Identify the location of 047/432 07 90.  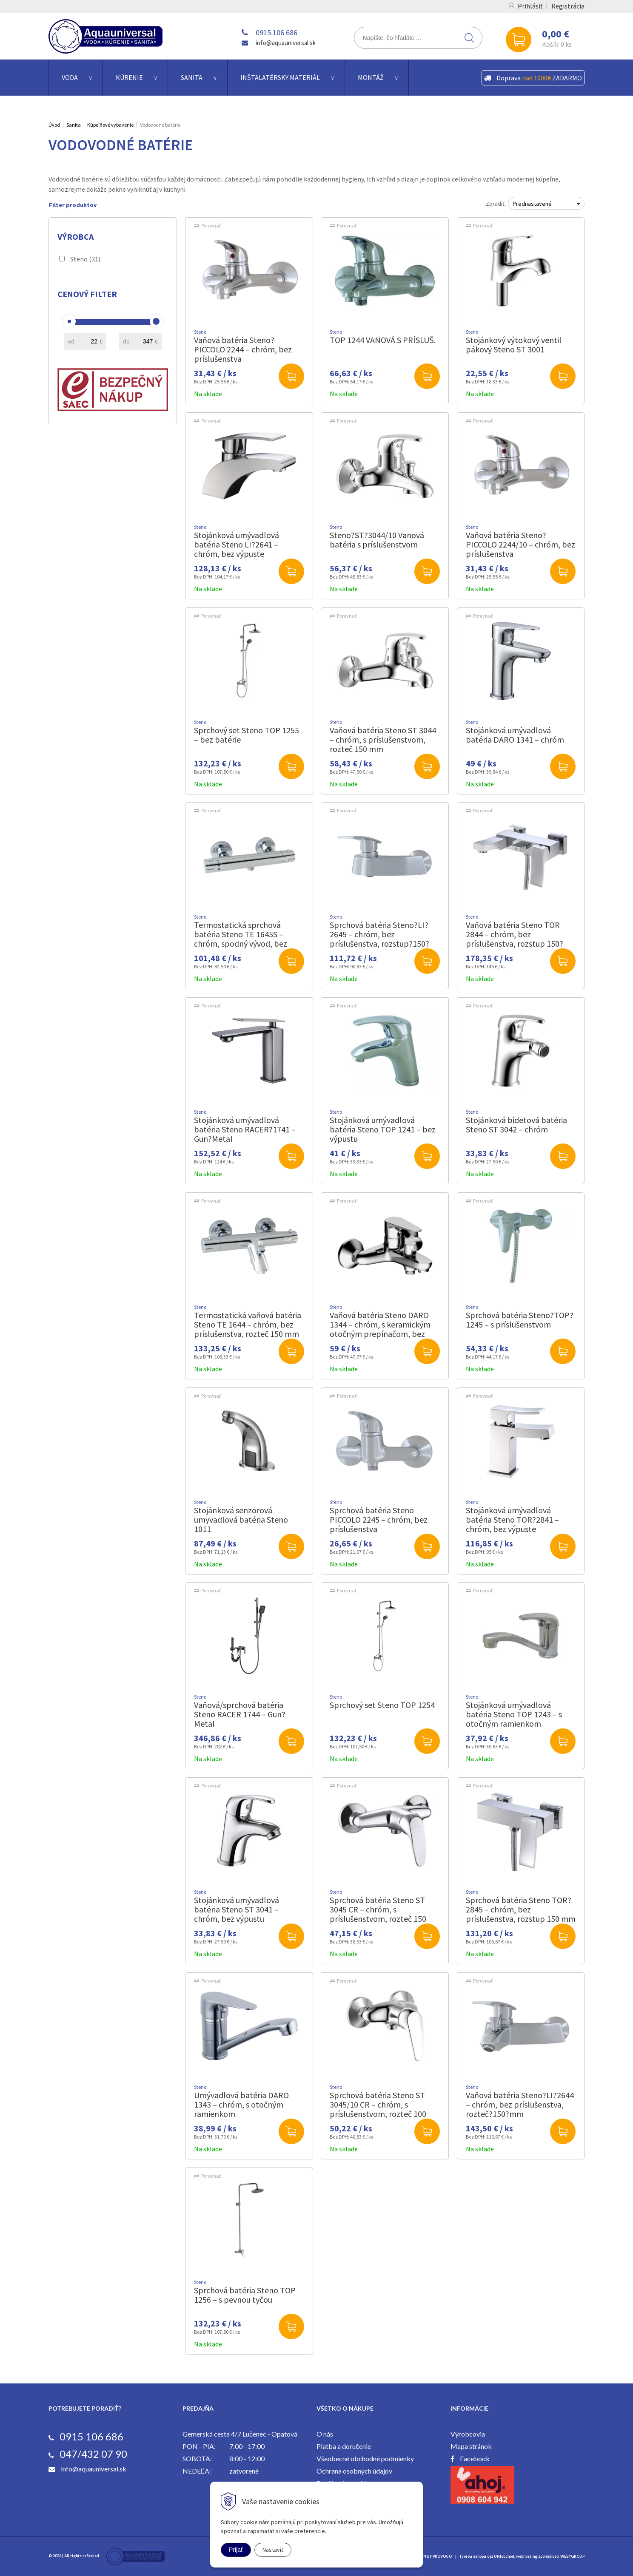
(93, 2454).